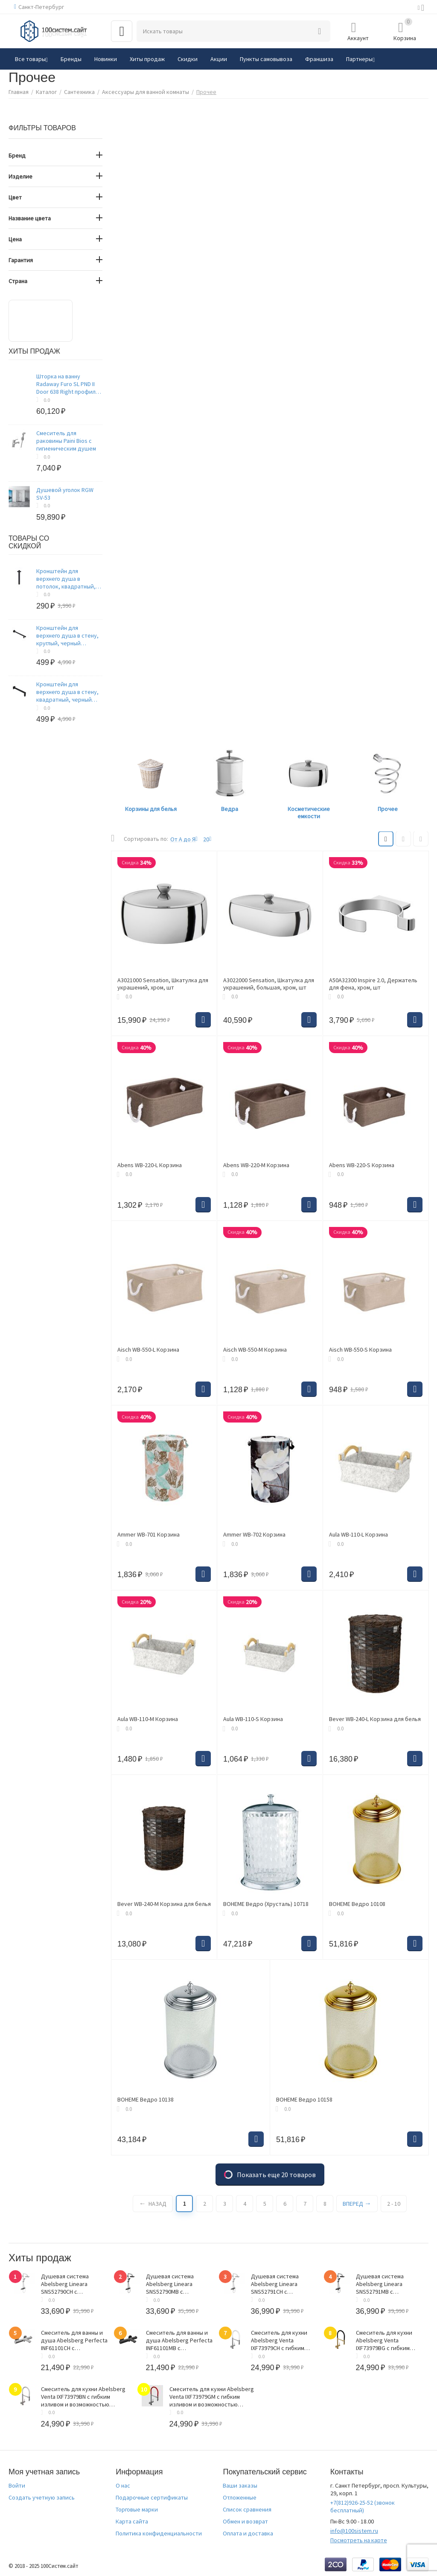 This screenshot has height=2576, width=437. What do you see at coordinates (67, 635) in the screenshot?
I see `Кронштейн для верхнего душа в стену, круглый, черный матовый, Optima Home, IDDIS, OPH40BRi61` at bounding box center [67, 635].